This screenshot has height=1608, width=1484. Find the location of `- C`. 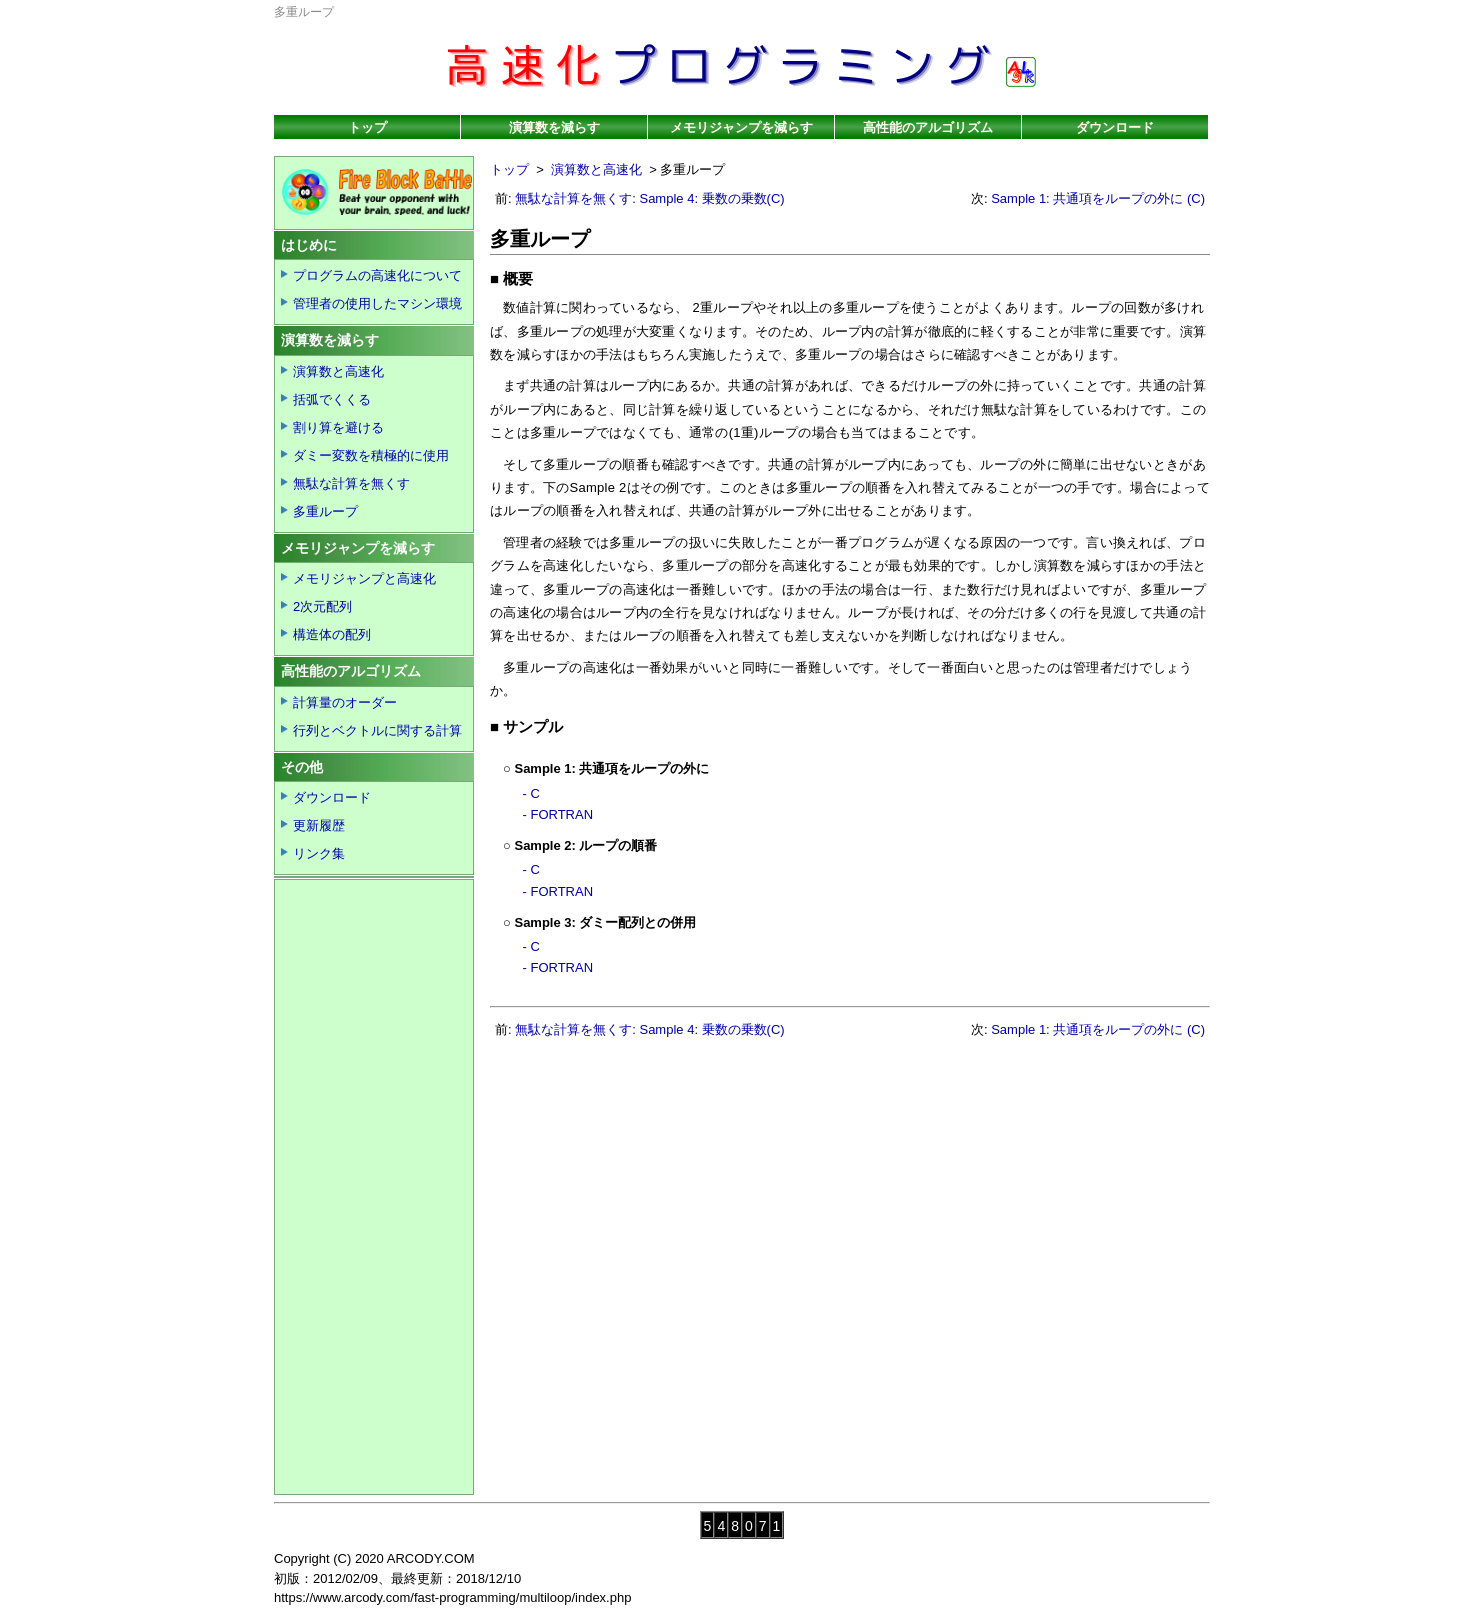

- C is located at coordinates (531, 793).